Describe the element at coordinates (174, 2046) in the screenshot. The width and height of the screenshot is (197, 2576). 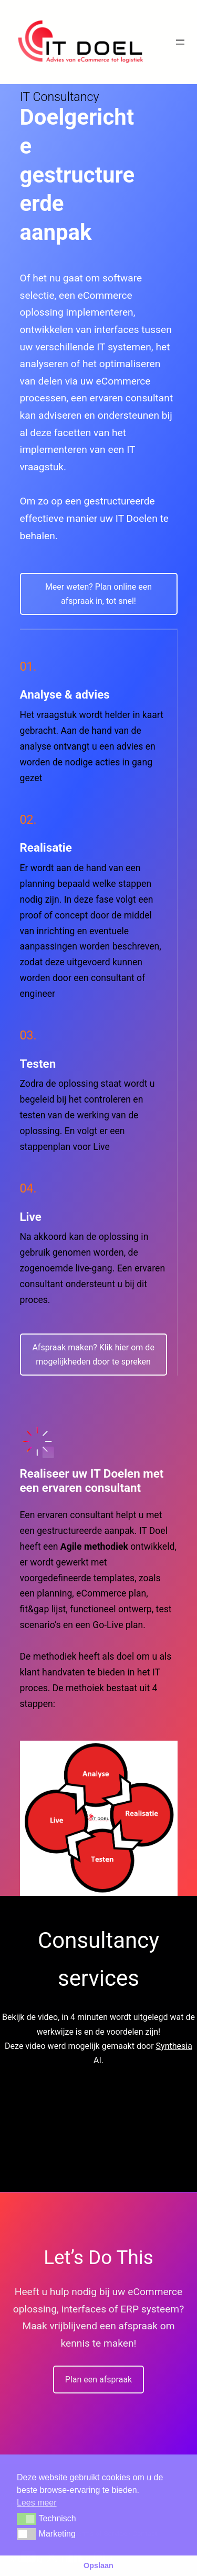
I see `Synthesia` at that location.